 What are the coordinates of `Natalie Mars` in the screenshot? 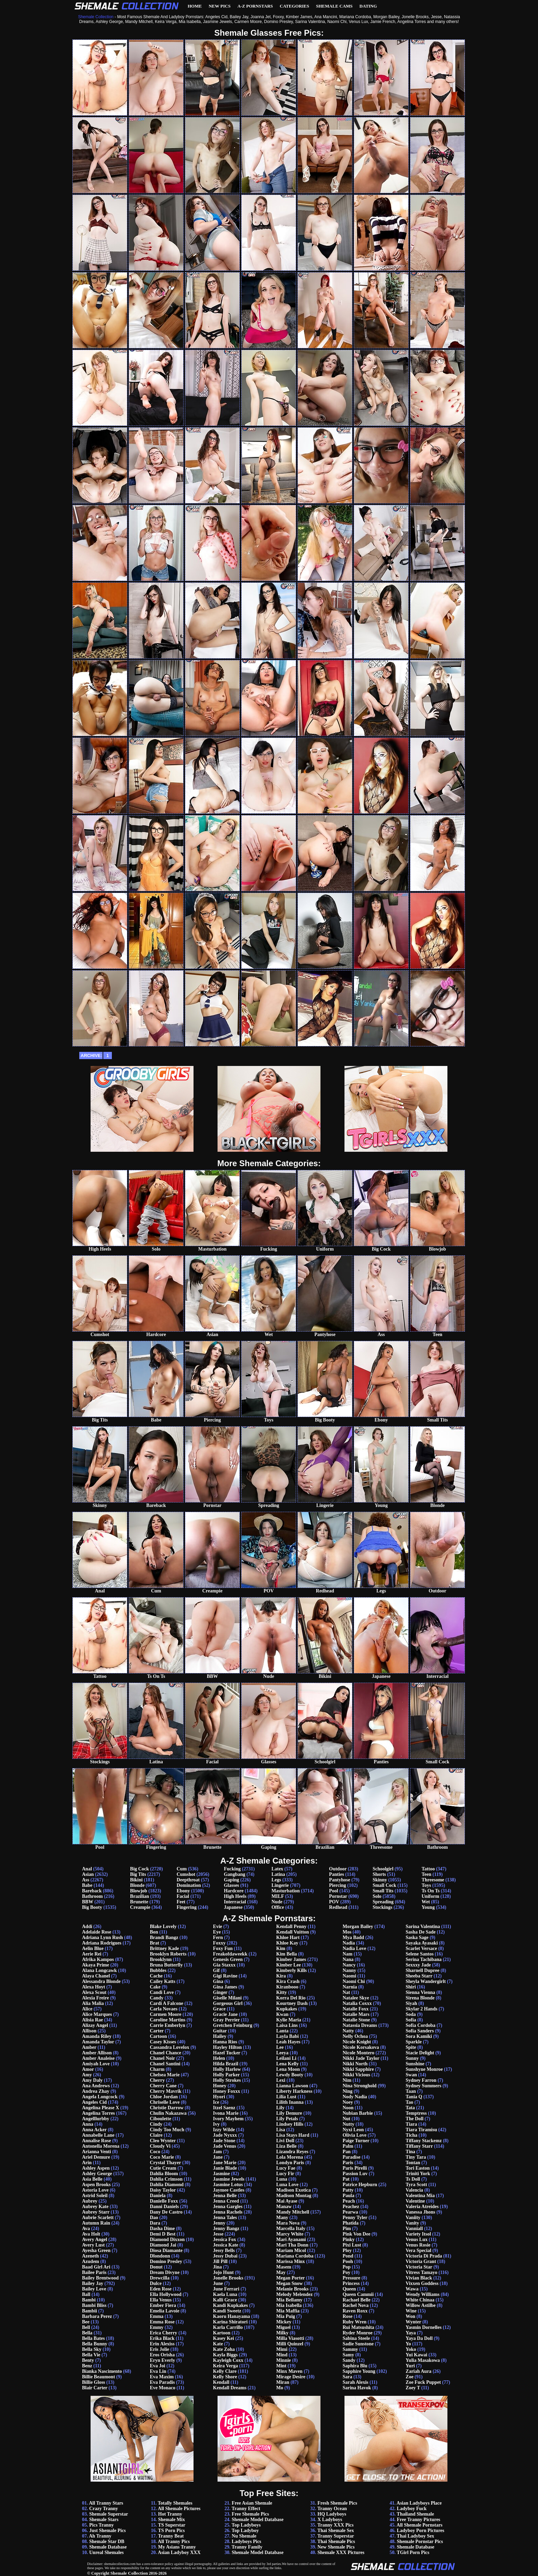 It's located at (355, 2014).